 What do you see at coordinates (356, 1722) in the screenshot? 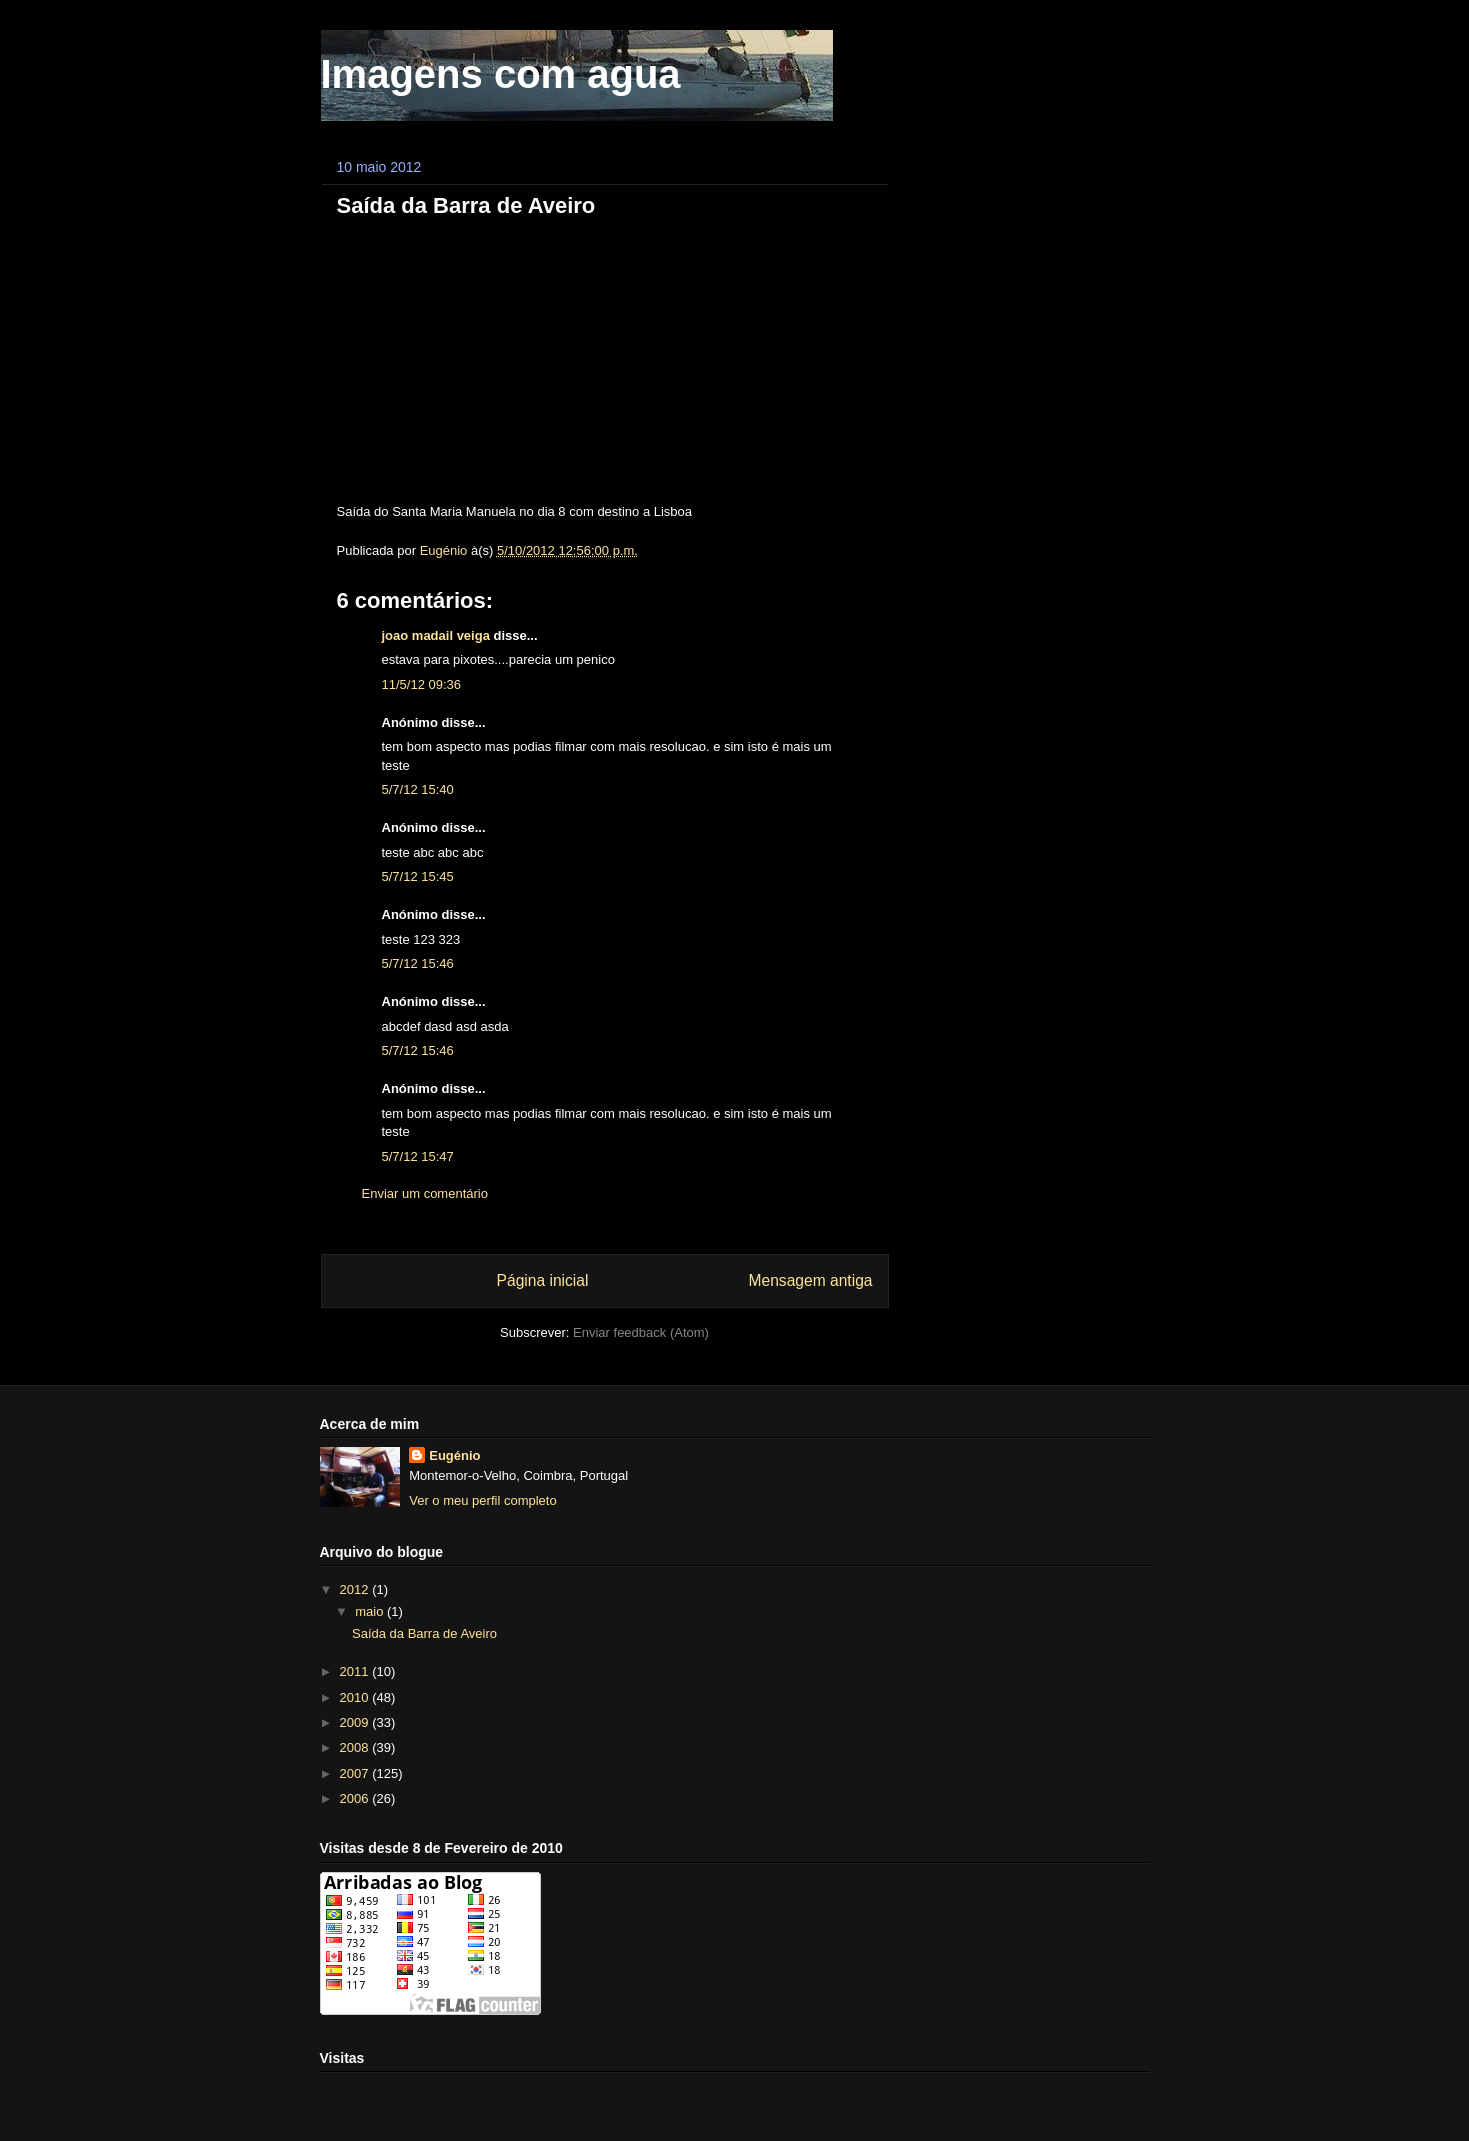
I see `2009` at bounding box center [356, 1722].